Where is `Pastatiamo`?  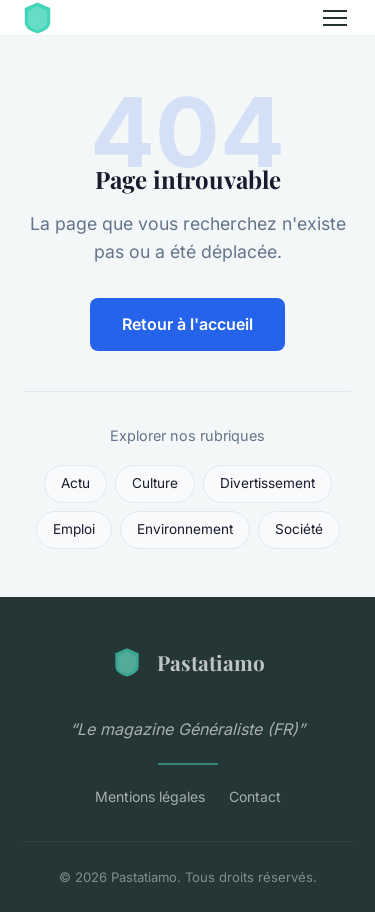 Pastatiamo is located at coordinates (188, 662).